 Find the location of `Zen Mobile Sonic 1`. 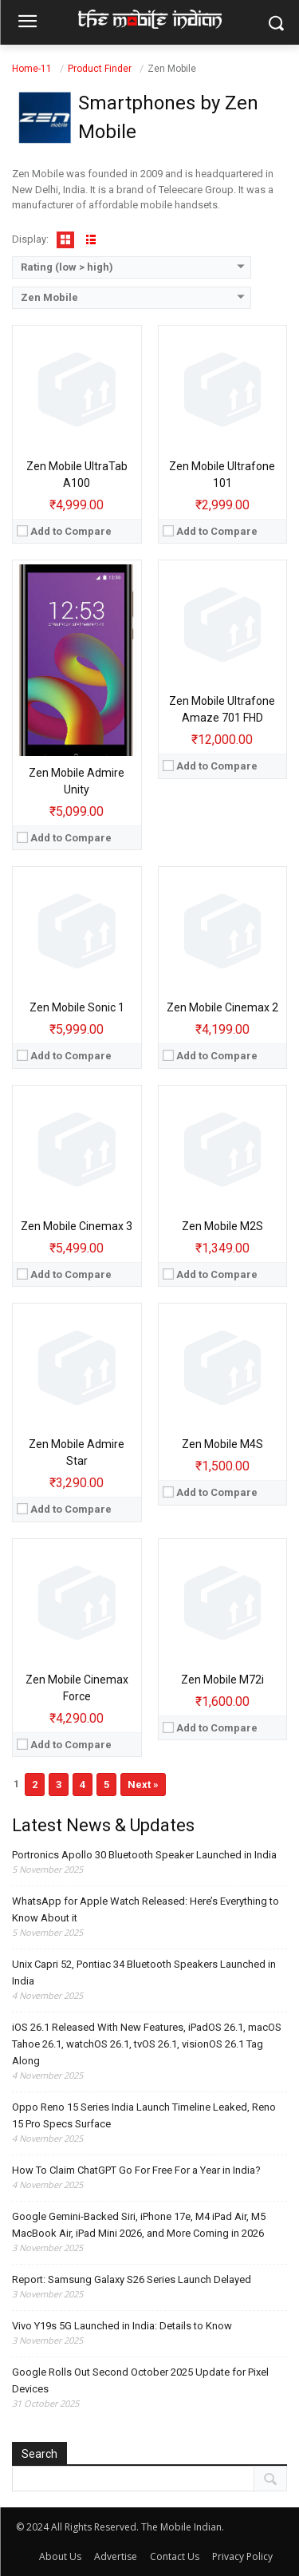

Zen Mobile Sonic 1 is located at coordinates (77, 1007).